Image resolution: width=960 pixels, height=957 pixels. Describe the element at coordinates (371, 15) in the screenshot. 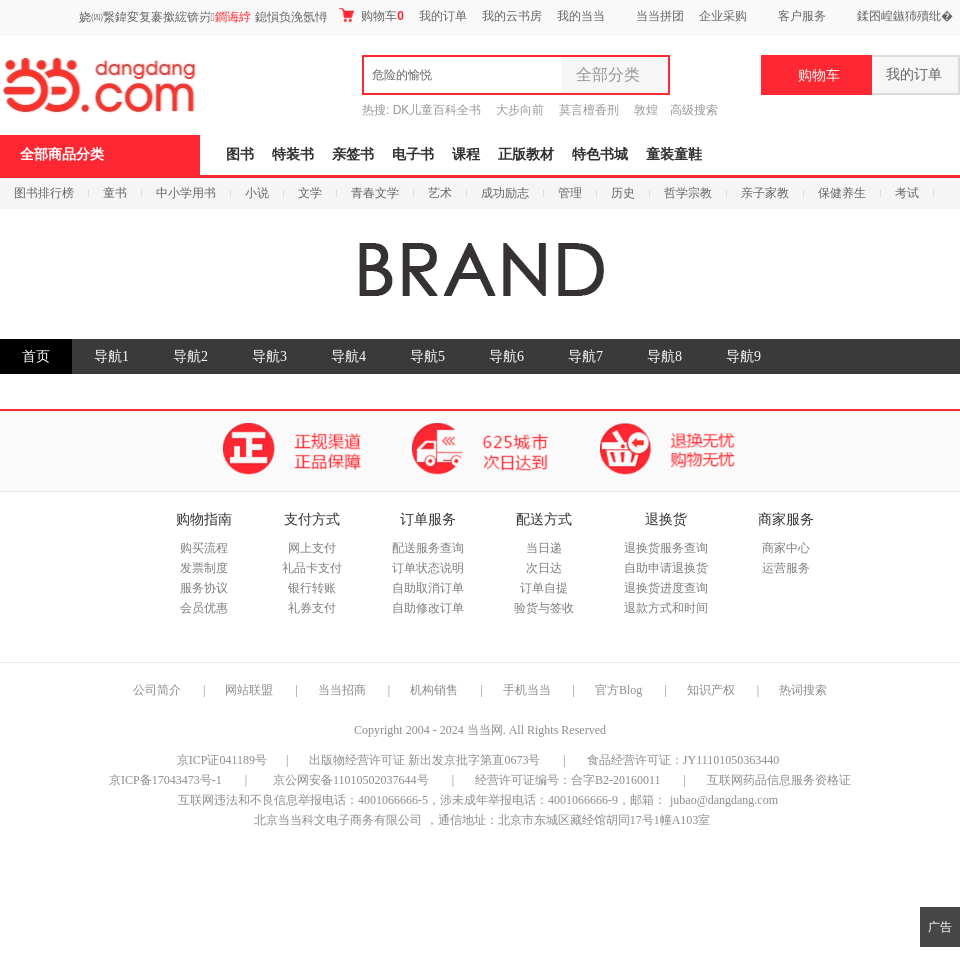

I see `购物车` at that location.